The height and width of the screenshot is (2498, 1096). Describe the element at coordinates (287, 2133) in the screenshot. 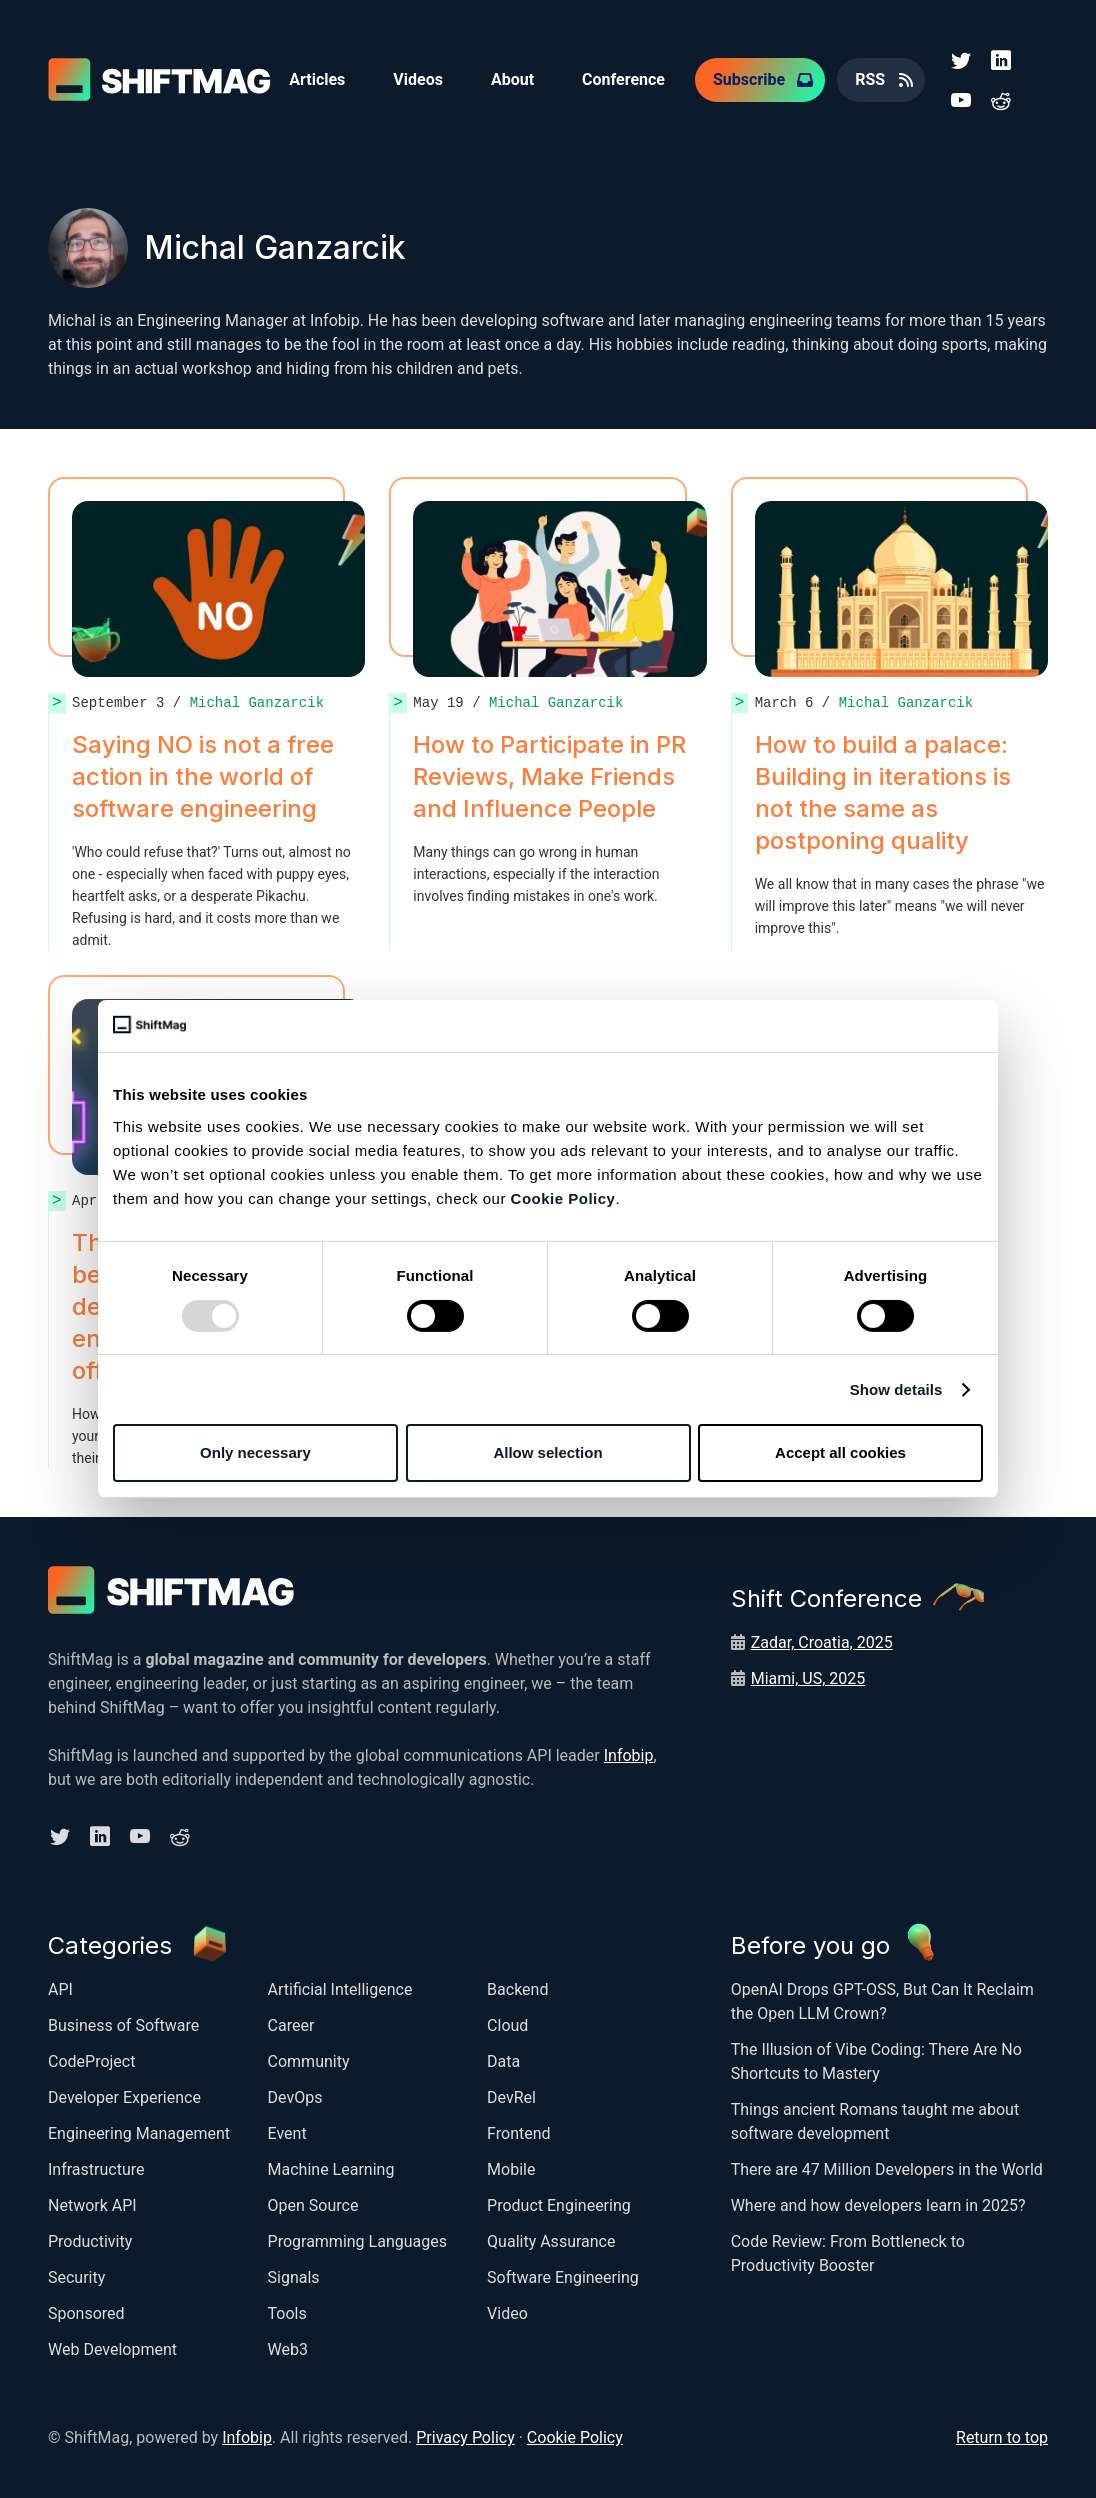

I see `Event` at that location.